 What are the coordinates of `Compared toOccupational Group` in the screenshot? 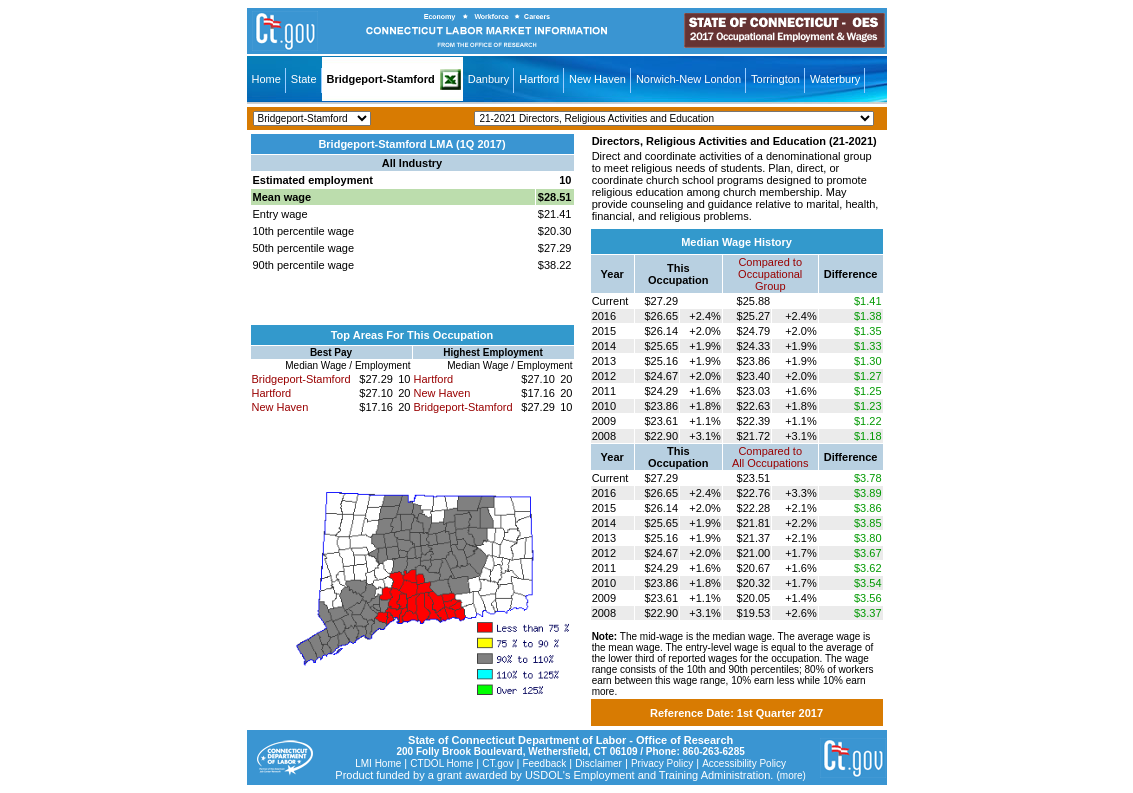 It's located at (770, 274).